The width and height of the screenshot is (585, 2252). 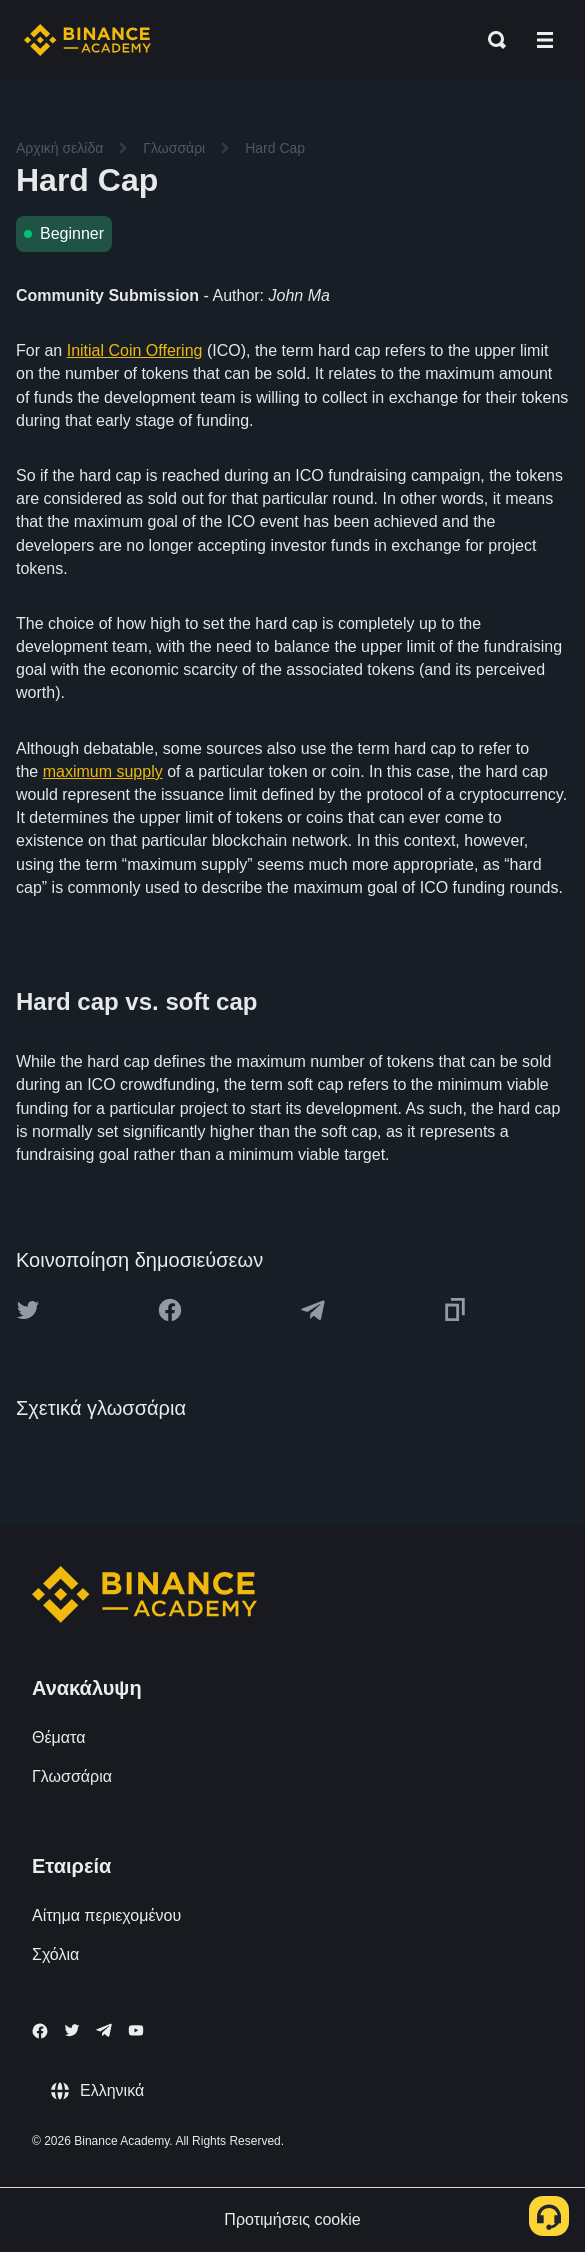 I want to click on Αίτημα περιεχομένου, so click(x=106, y=1915).